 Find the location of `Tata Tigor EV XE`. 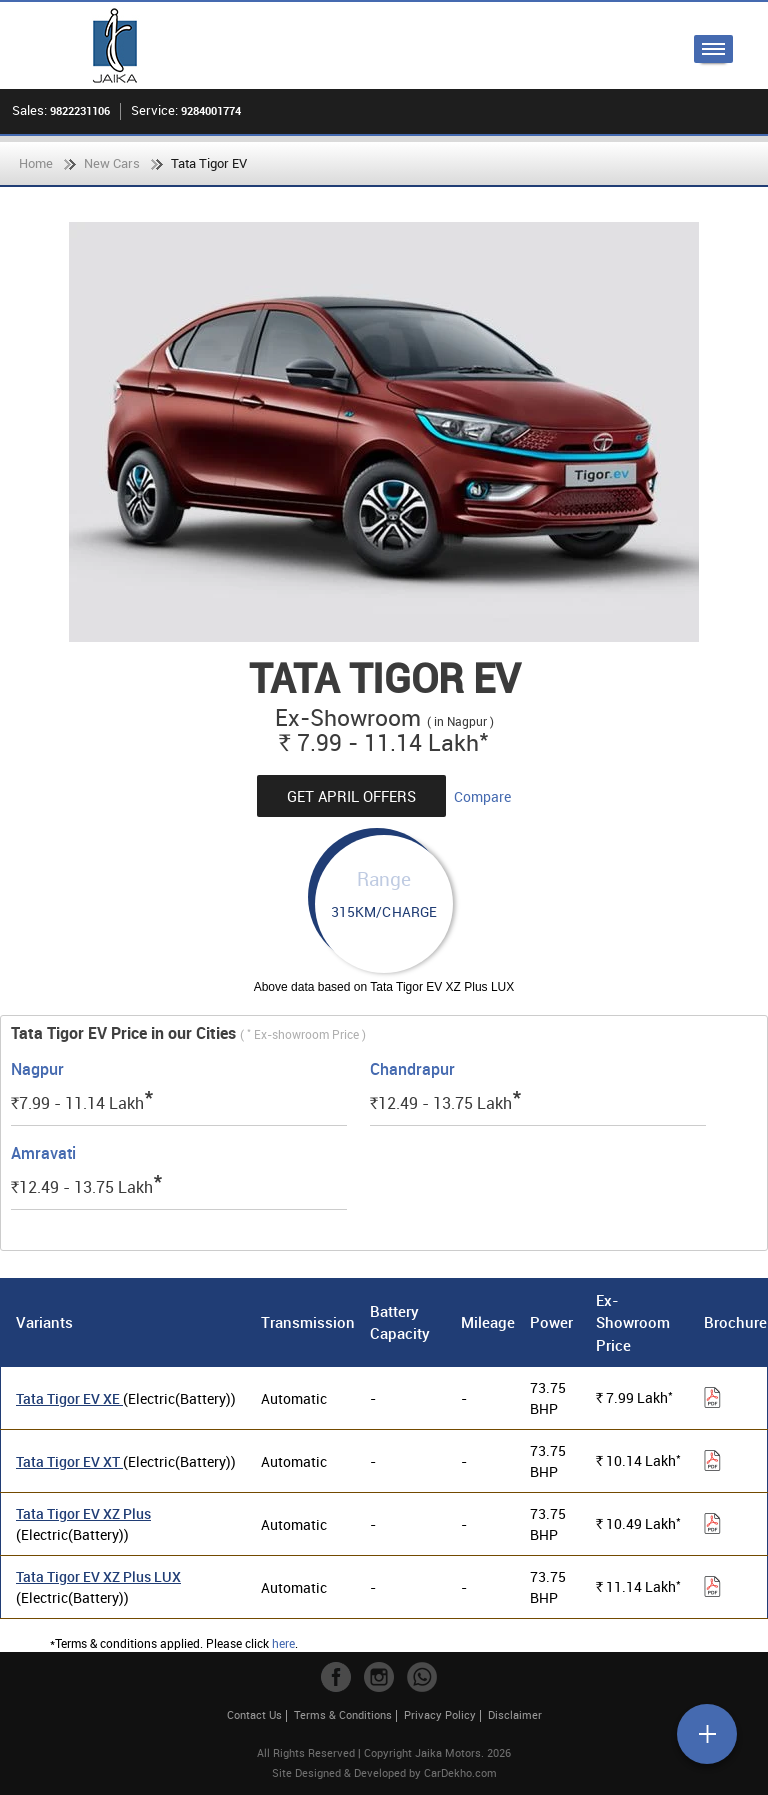

Tata Tigor EV XE is located at coordinates (69, 1398).